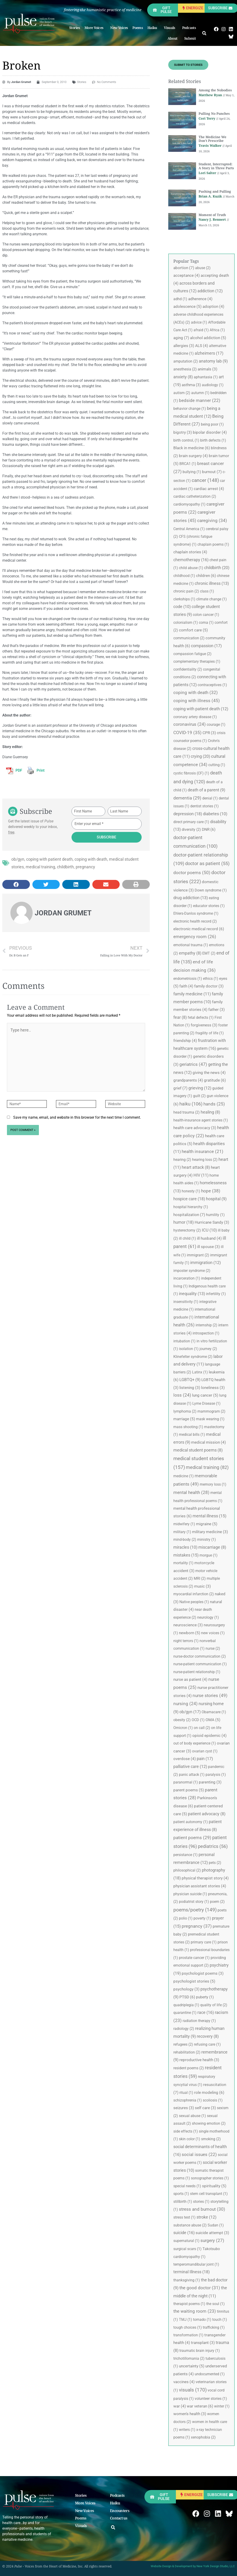  What do you see at coordinates (205, 2012) in the screenshot?
I see `race [race (16 items)]` at bounding box center [205, 2012].